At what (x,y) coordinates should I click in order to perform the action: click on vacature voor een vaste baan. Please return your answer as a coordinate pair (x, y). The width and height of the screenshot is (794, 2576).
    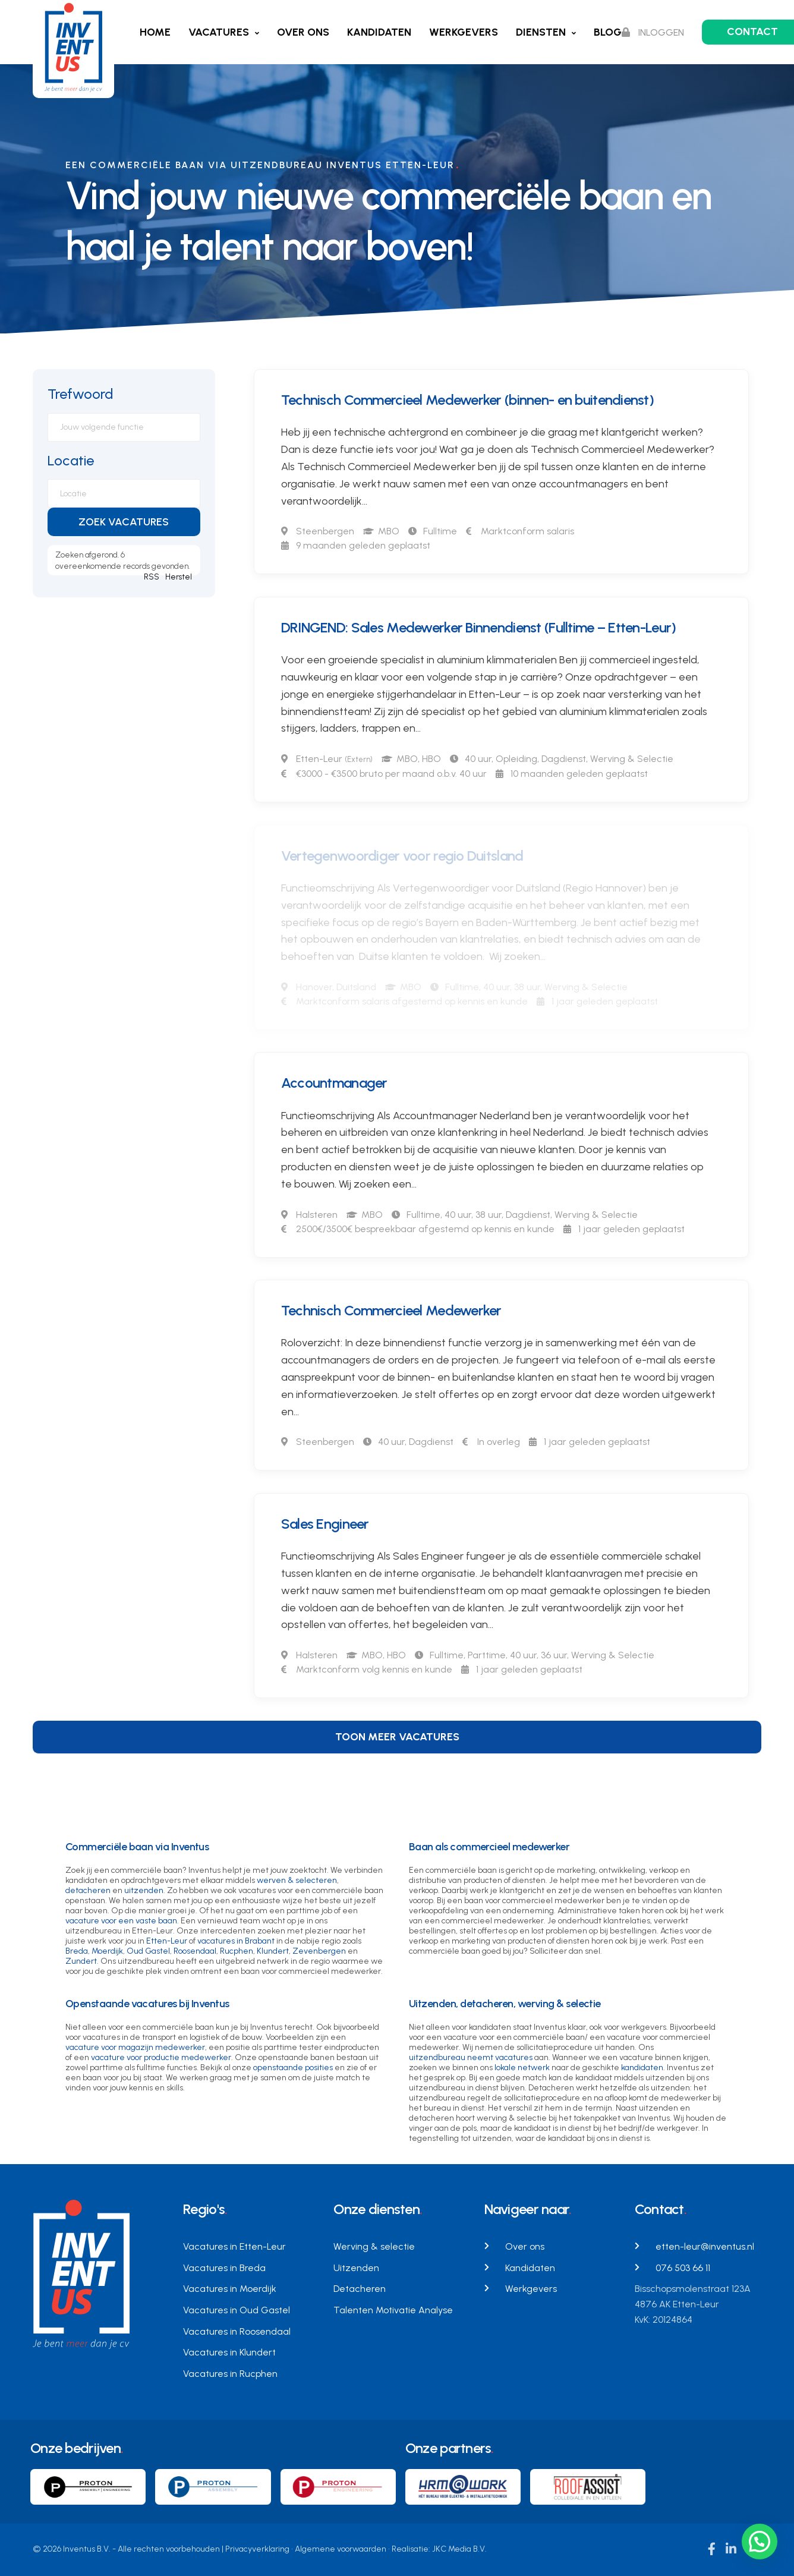
    Looking at the image, I should click on (121, 1921).